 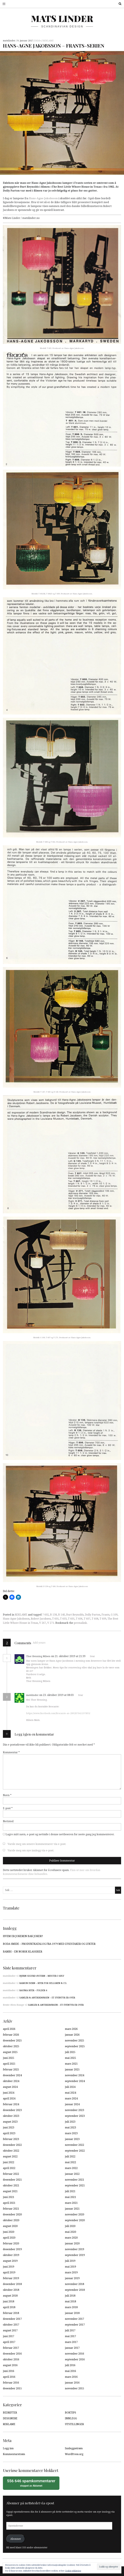 I want to click on september 2019, so click(x=75, y=2255).